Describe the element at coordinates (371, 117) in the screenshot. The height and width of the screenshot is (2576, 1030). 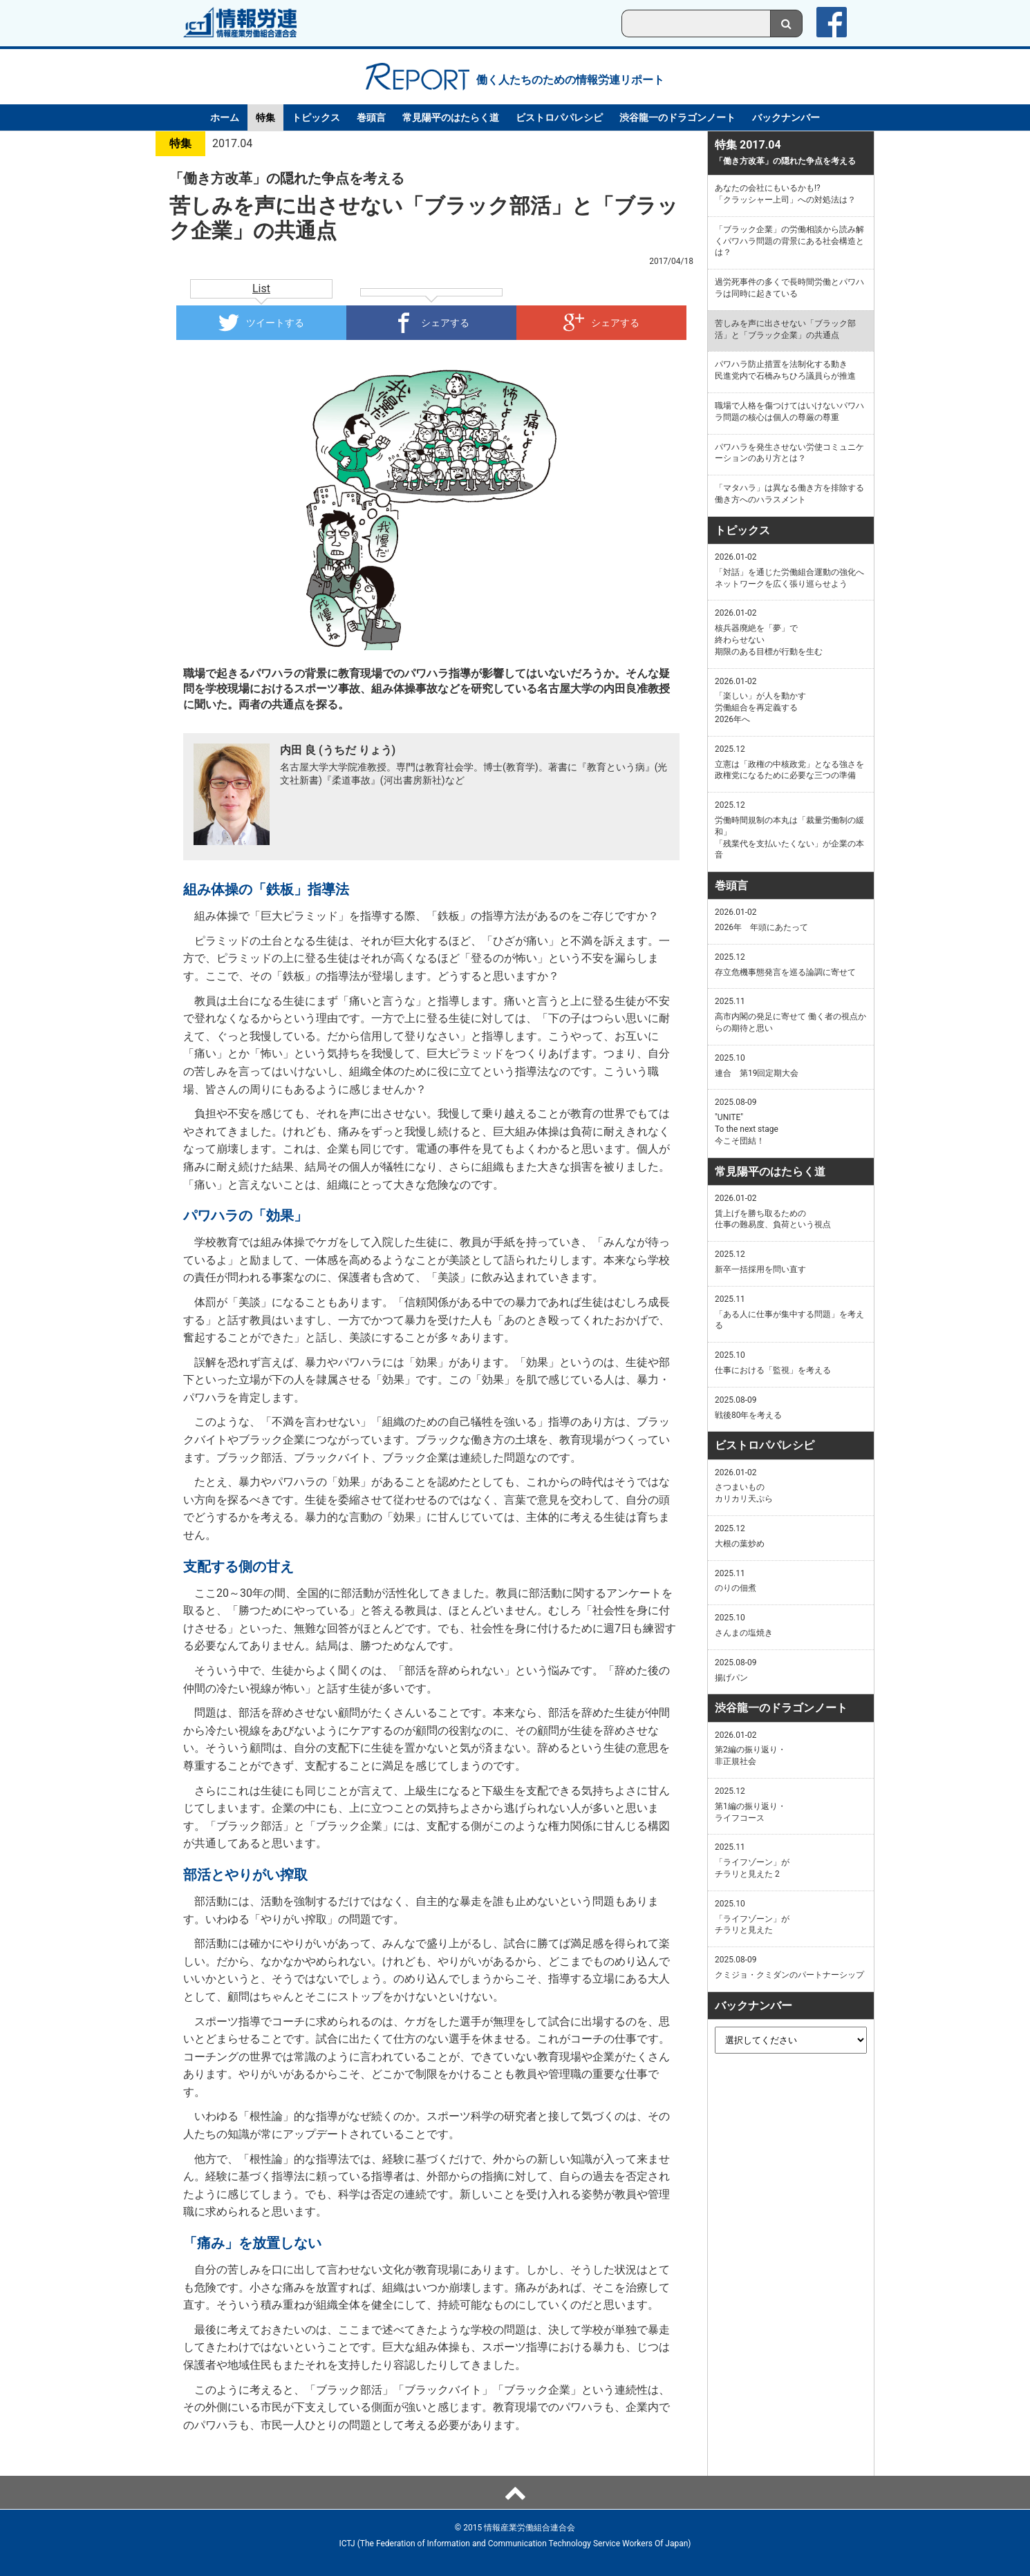
I see `巻頭言` at that location.